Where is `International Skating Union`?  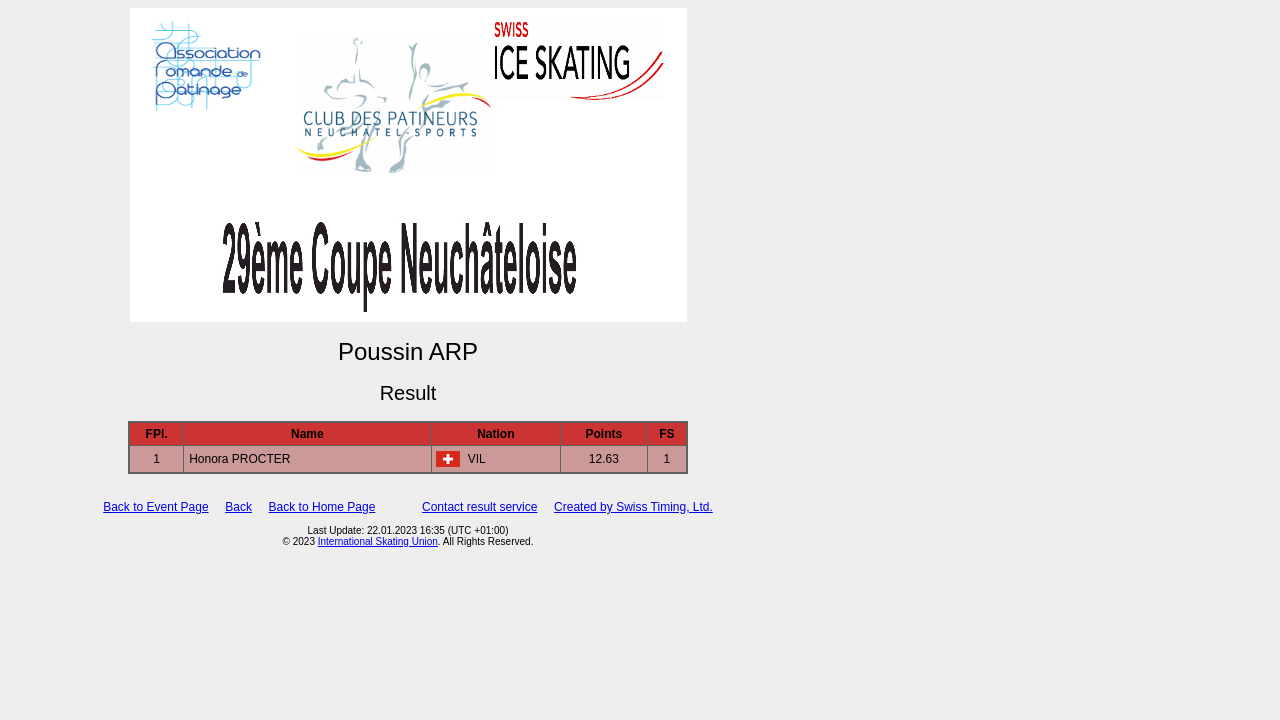 International Skating Union is located at coordinates (378, 541).